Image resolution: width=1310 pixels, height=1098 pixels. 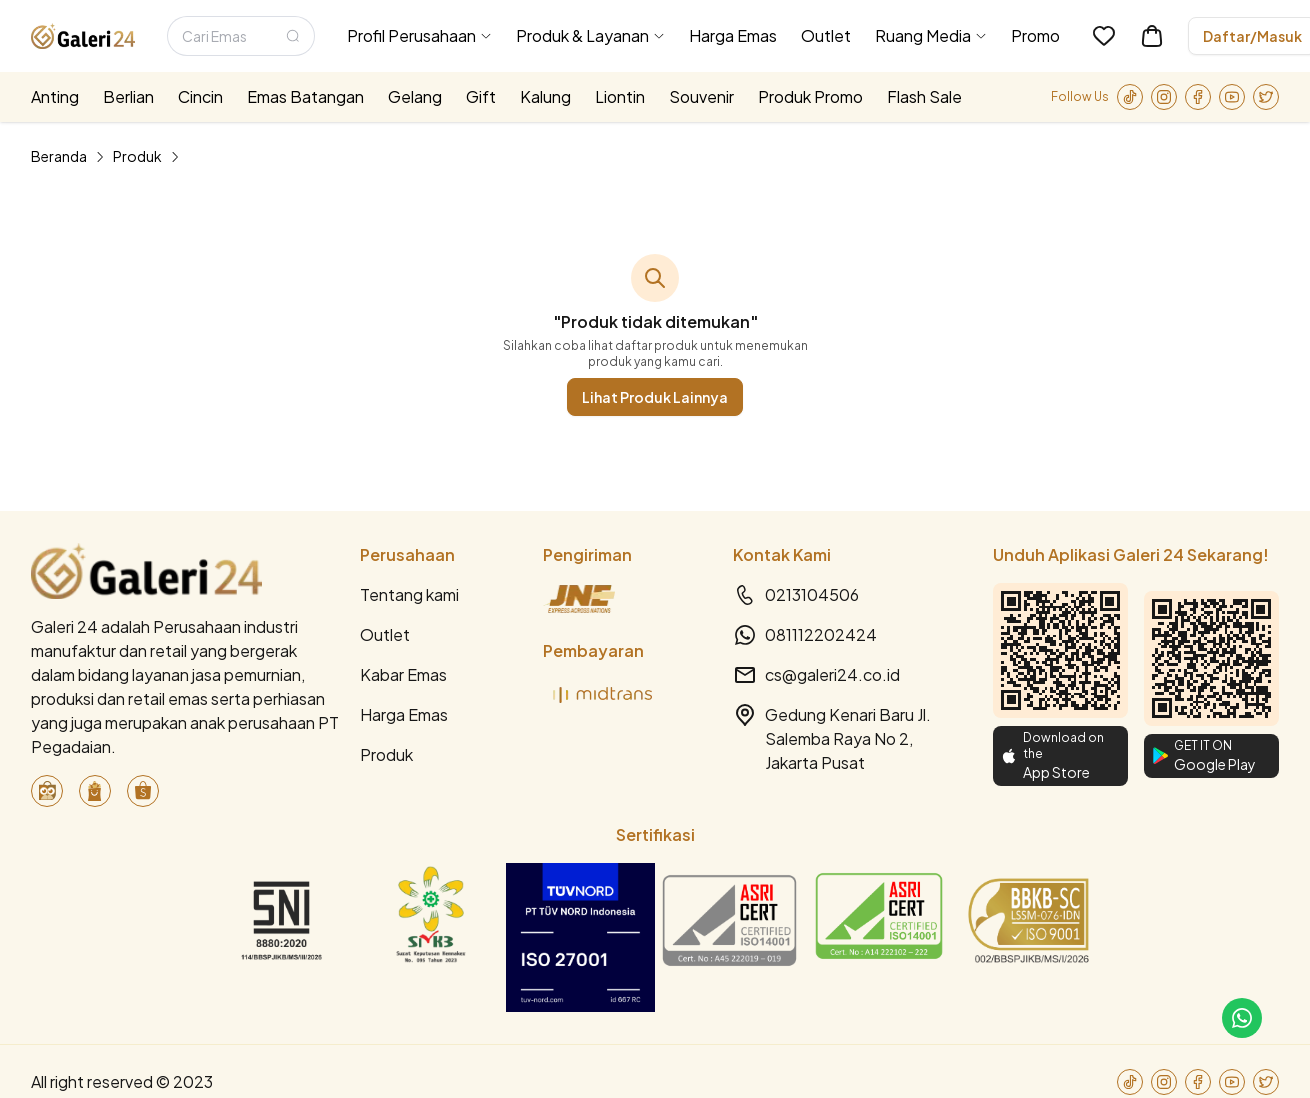 What do you see at coordinates (620, 96) in the screenshot?
I see `Liontin [menuitem]` at bounding box center [620, 96].